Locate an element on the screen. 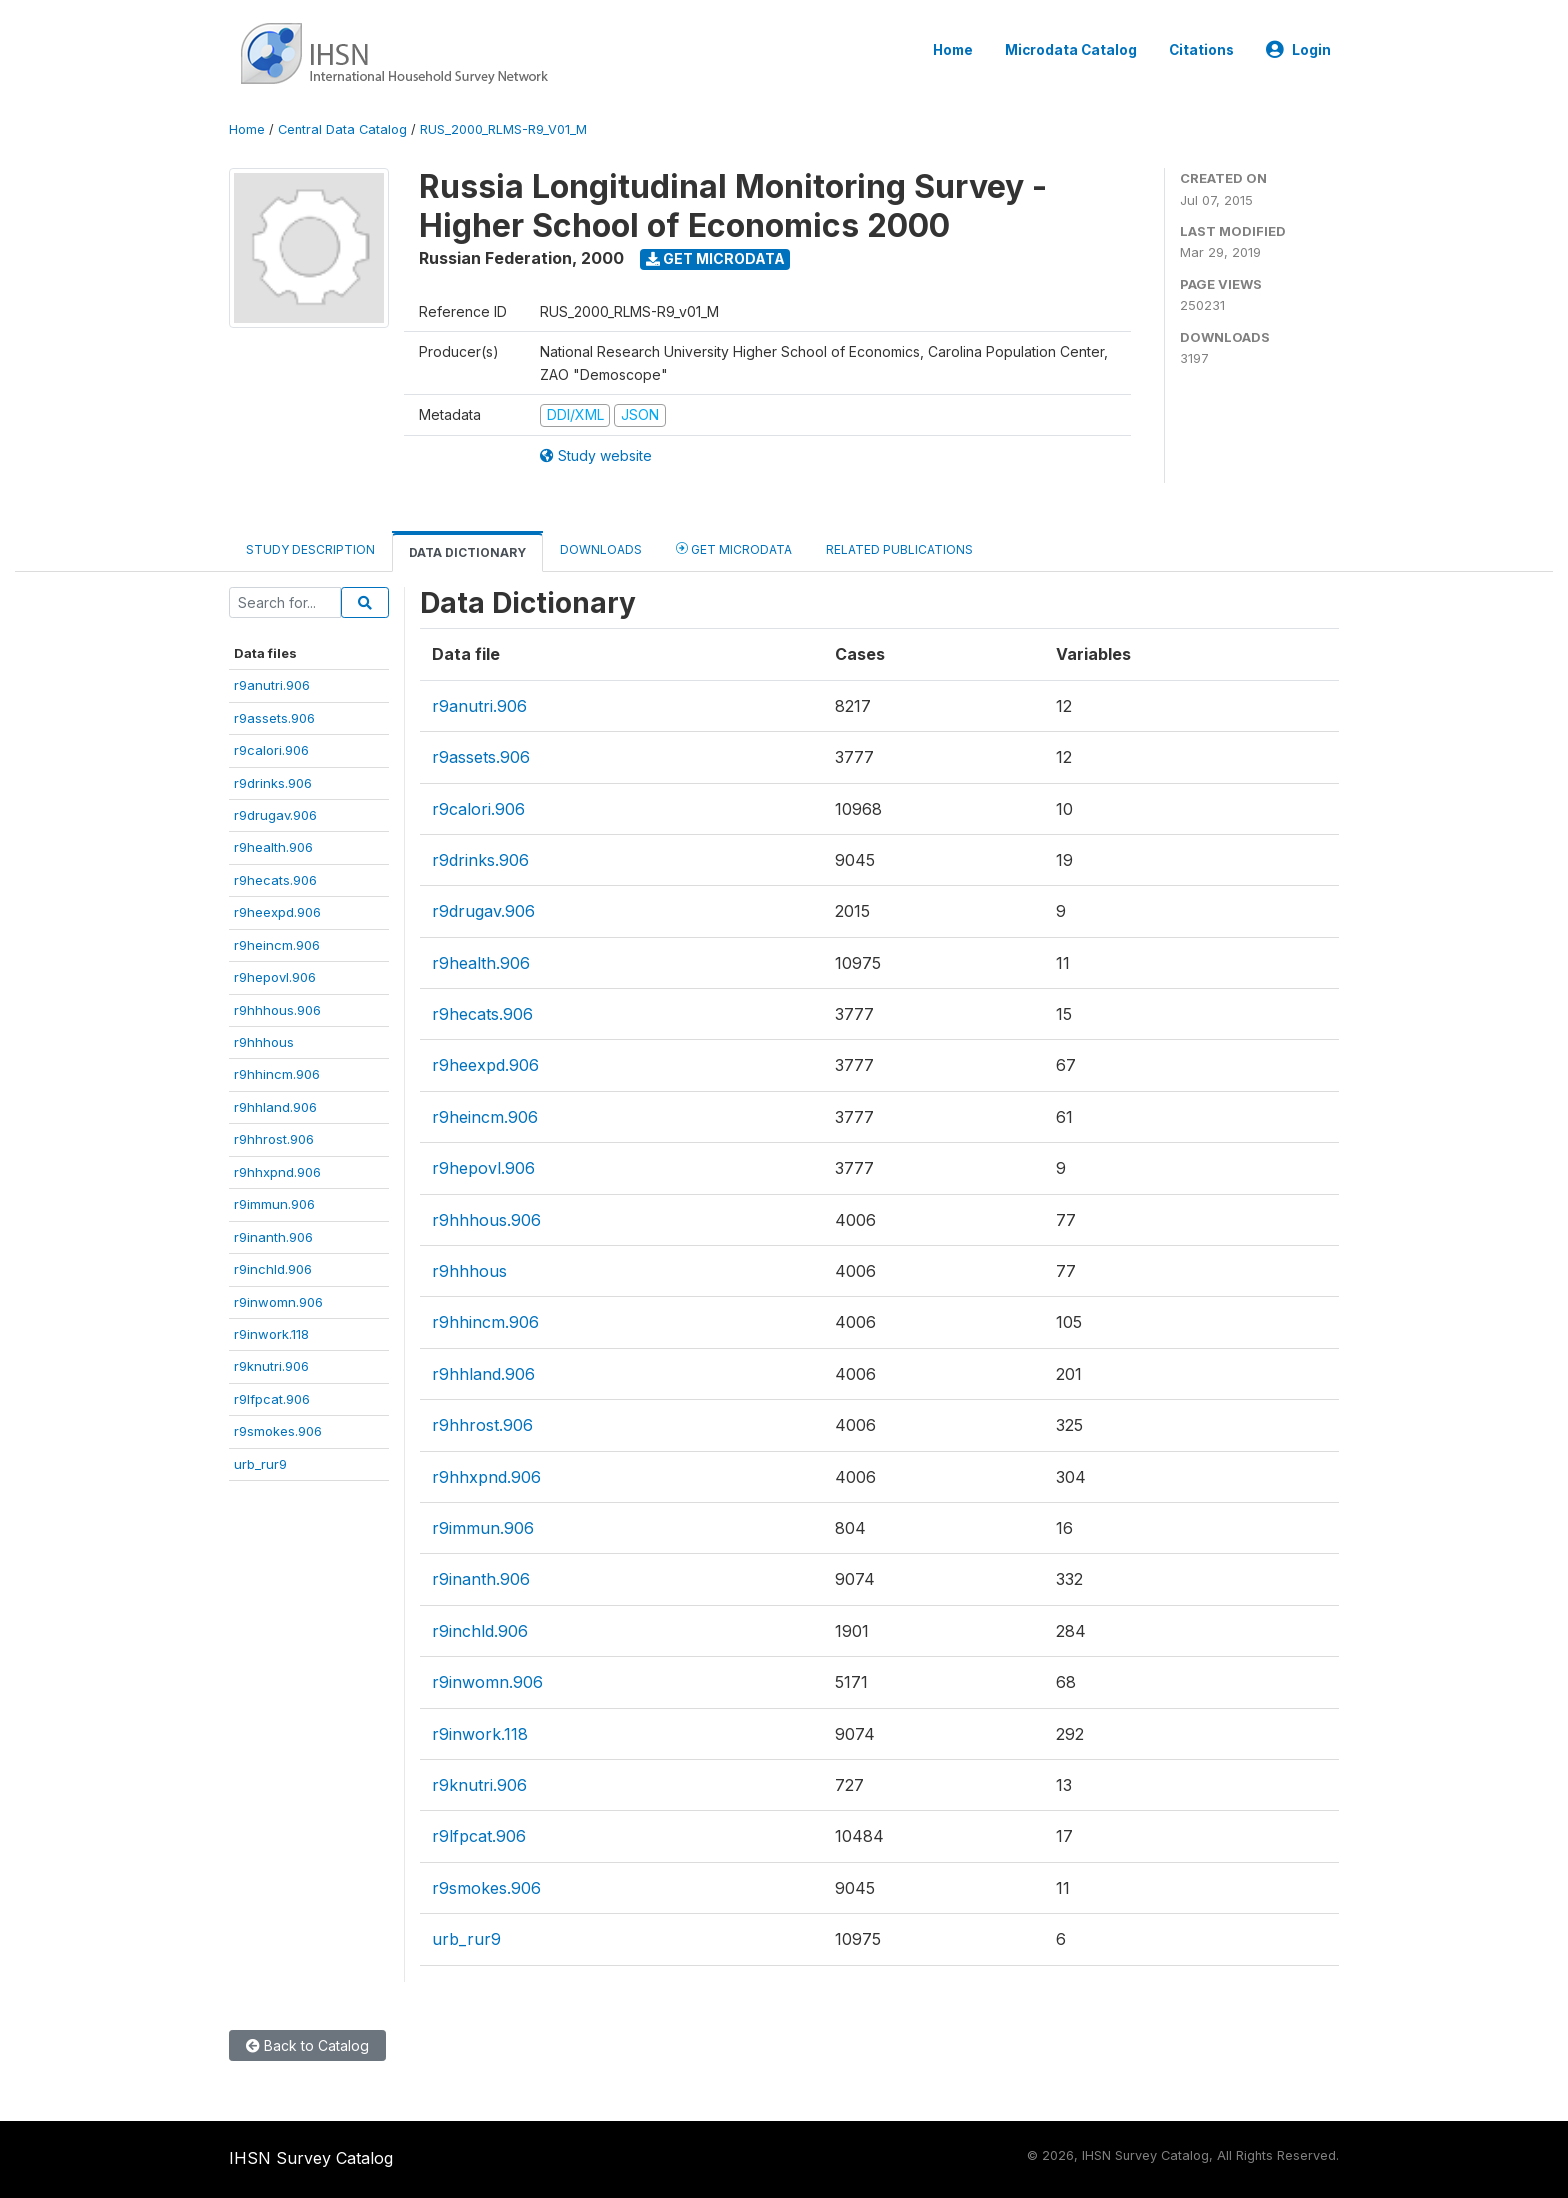  r9calori.906 is located at coordinates (271, 750).